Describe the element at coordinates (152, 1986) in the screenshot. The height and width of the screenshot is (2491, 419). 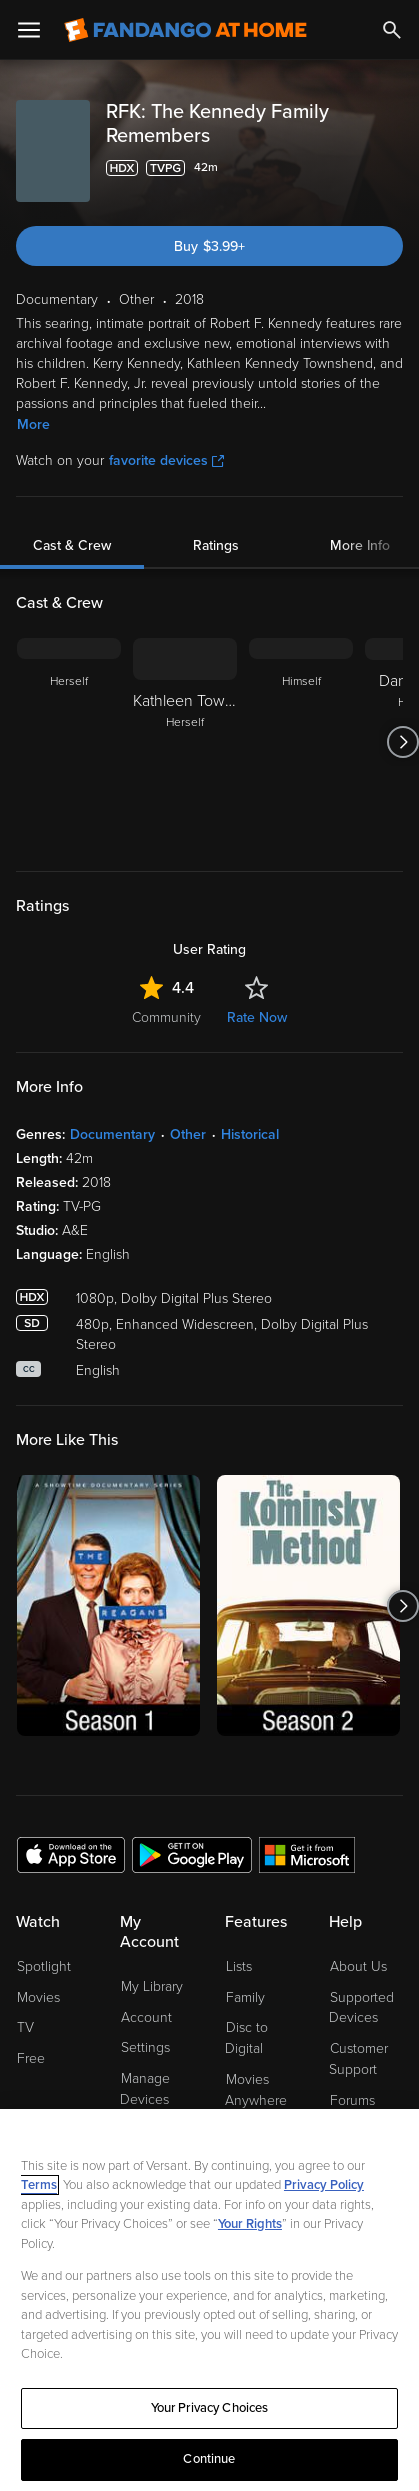
I see `My Library` at that location.